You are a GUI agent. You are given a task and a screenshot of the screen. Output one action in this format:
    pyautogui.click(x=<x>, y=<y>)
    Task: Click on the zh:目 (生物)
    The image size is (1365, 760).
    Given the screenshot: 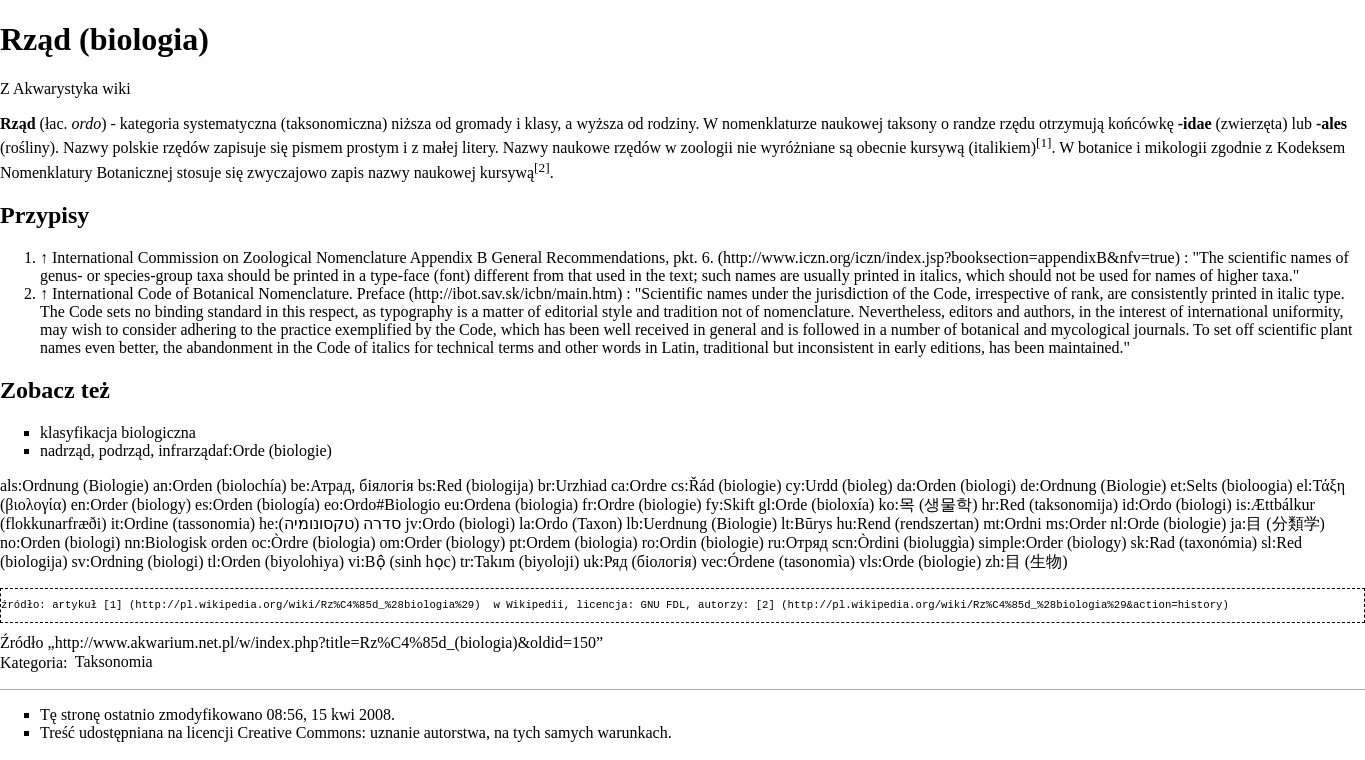 What is the action you would take?
    pyautogui.click(x=1026, y=561)
    